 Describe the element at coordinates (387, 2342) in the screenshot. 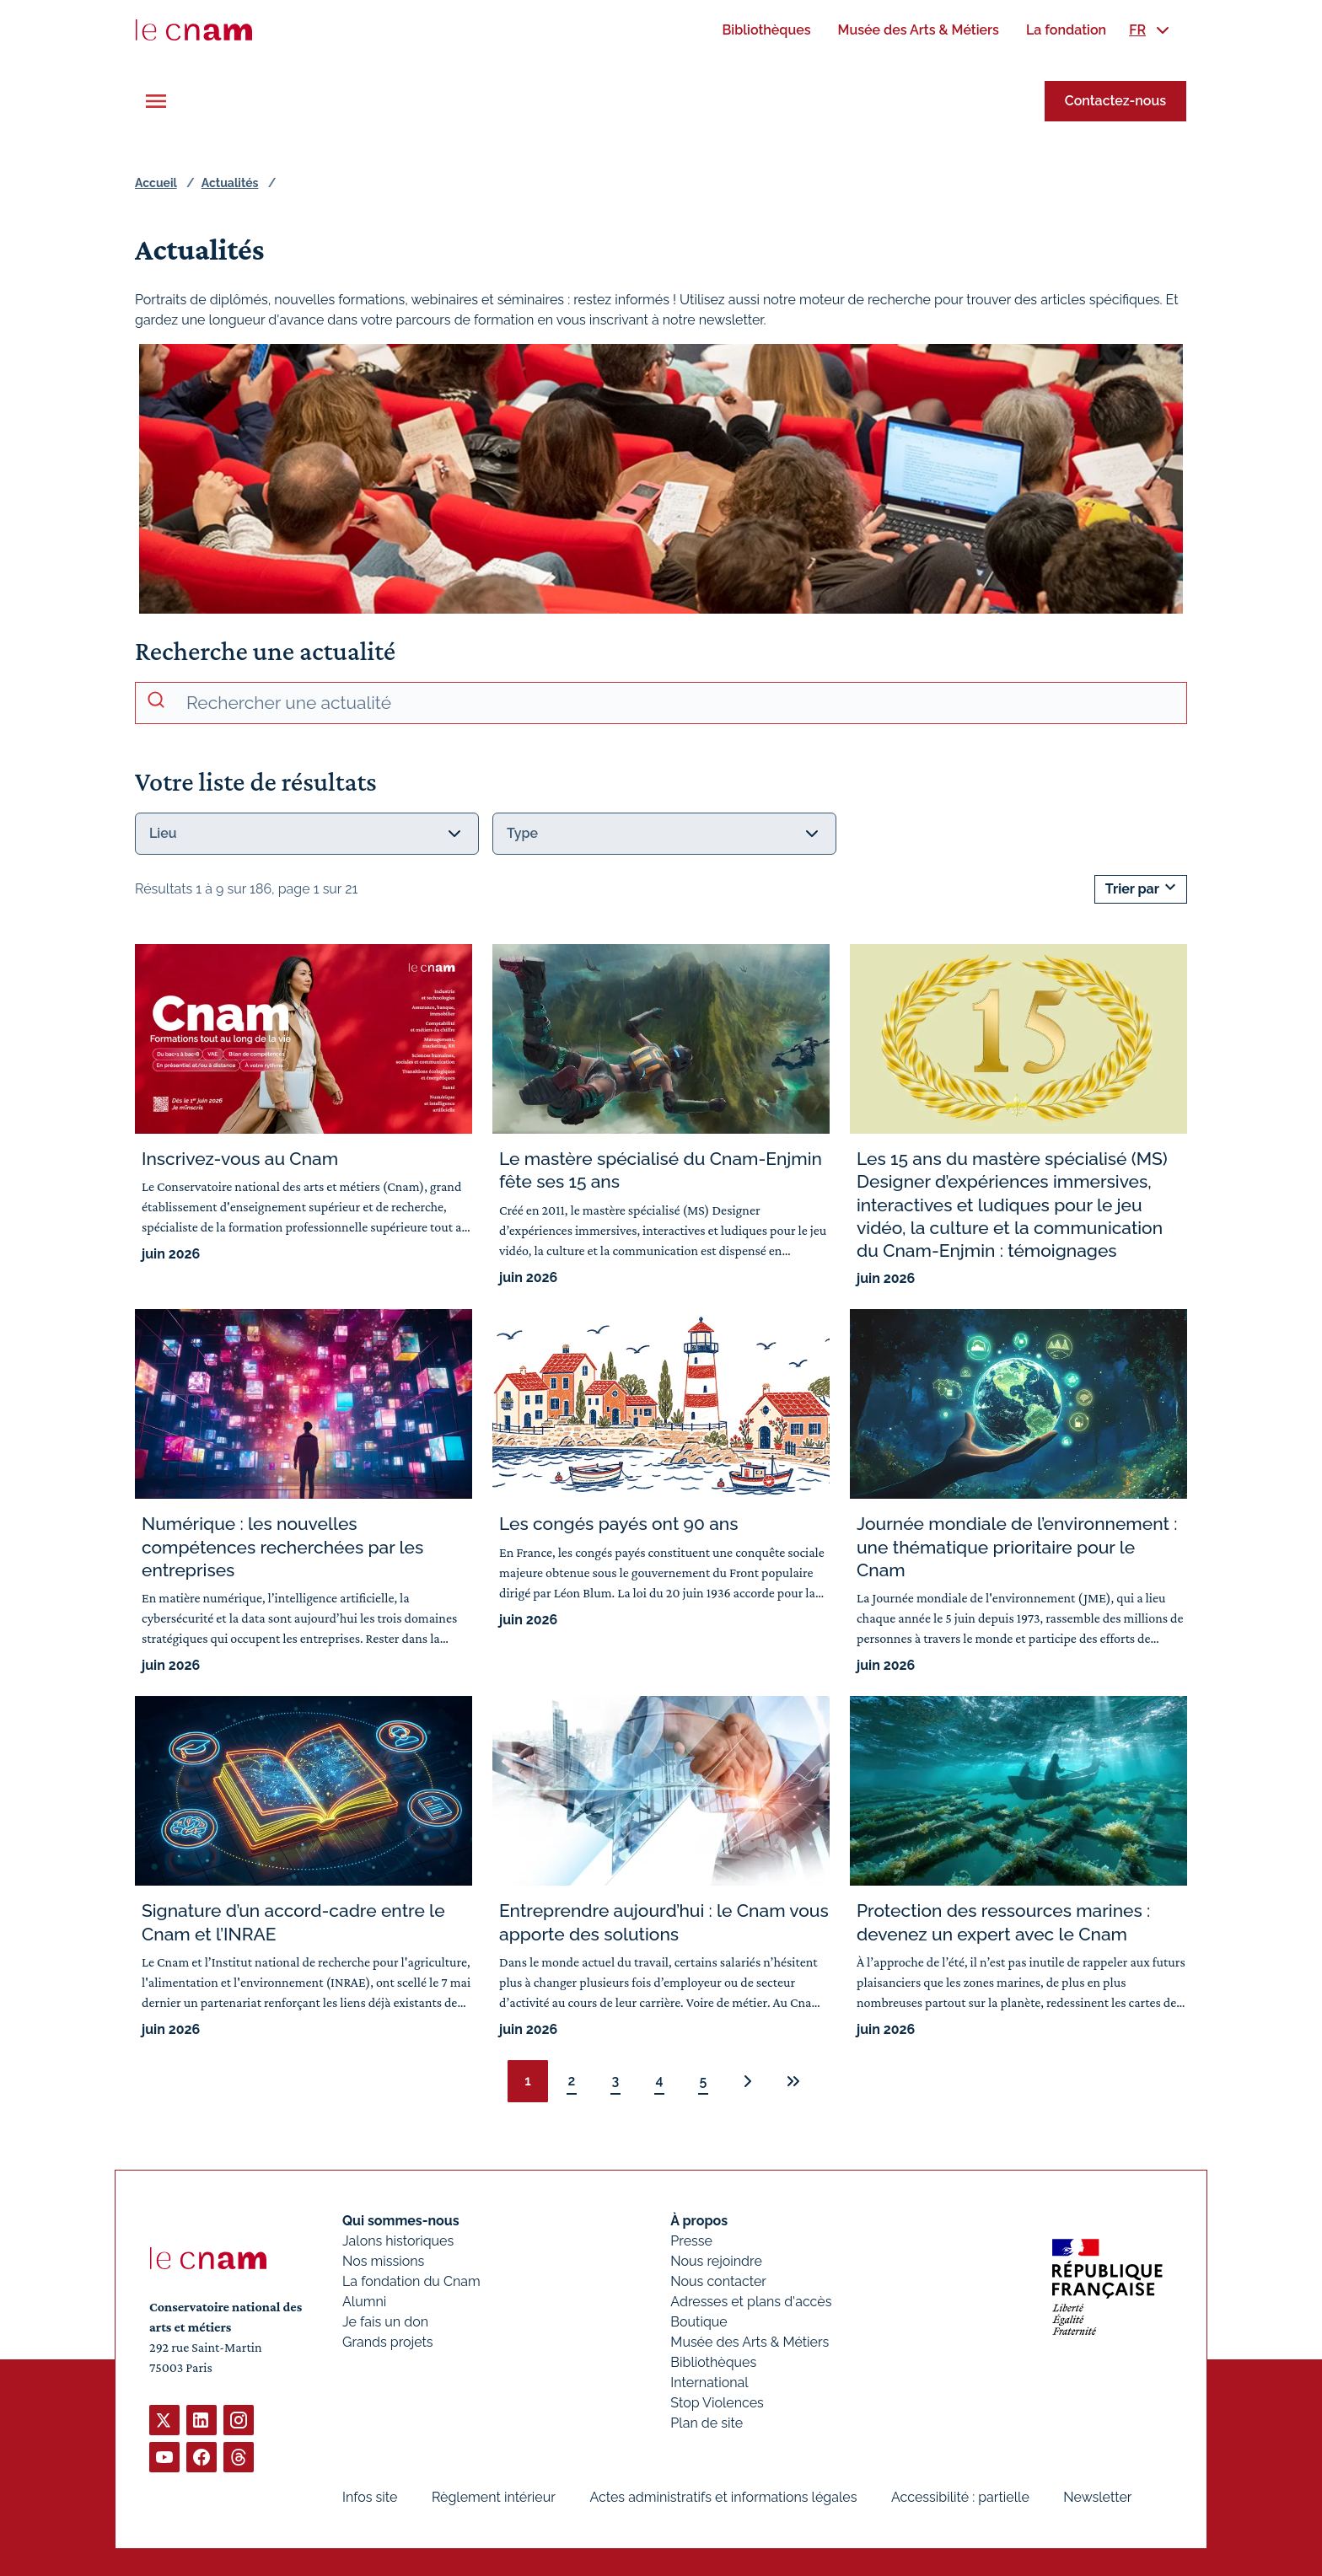

I see `Grands projets` at that location.